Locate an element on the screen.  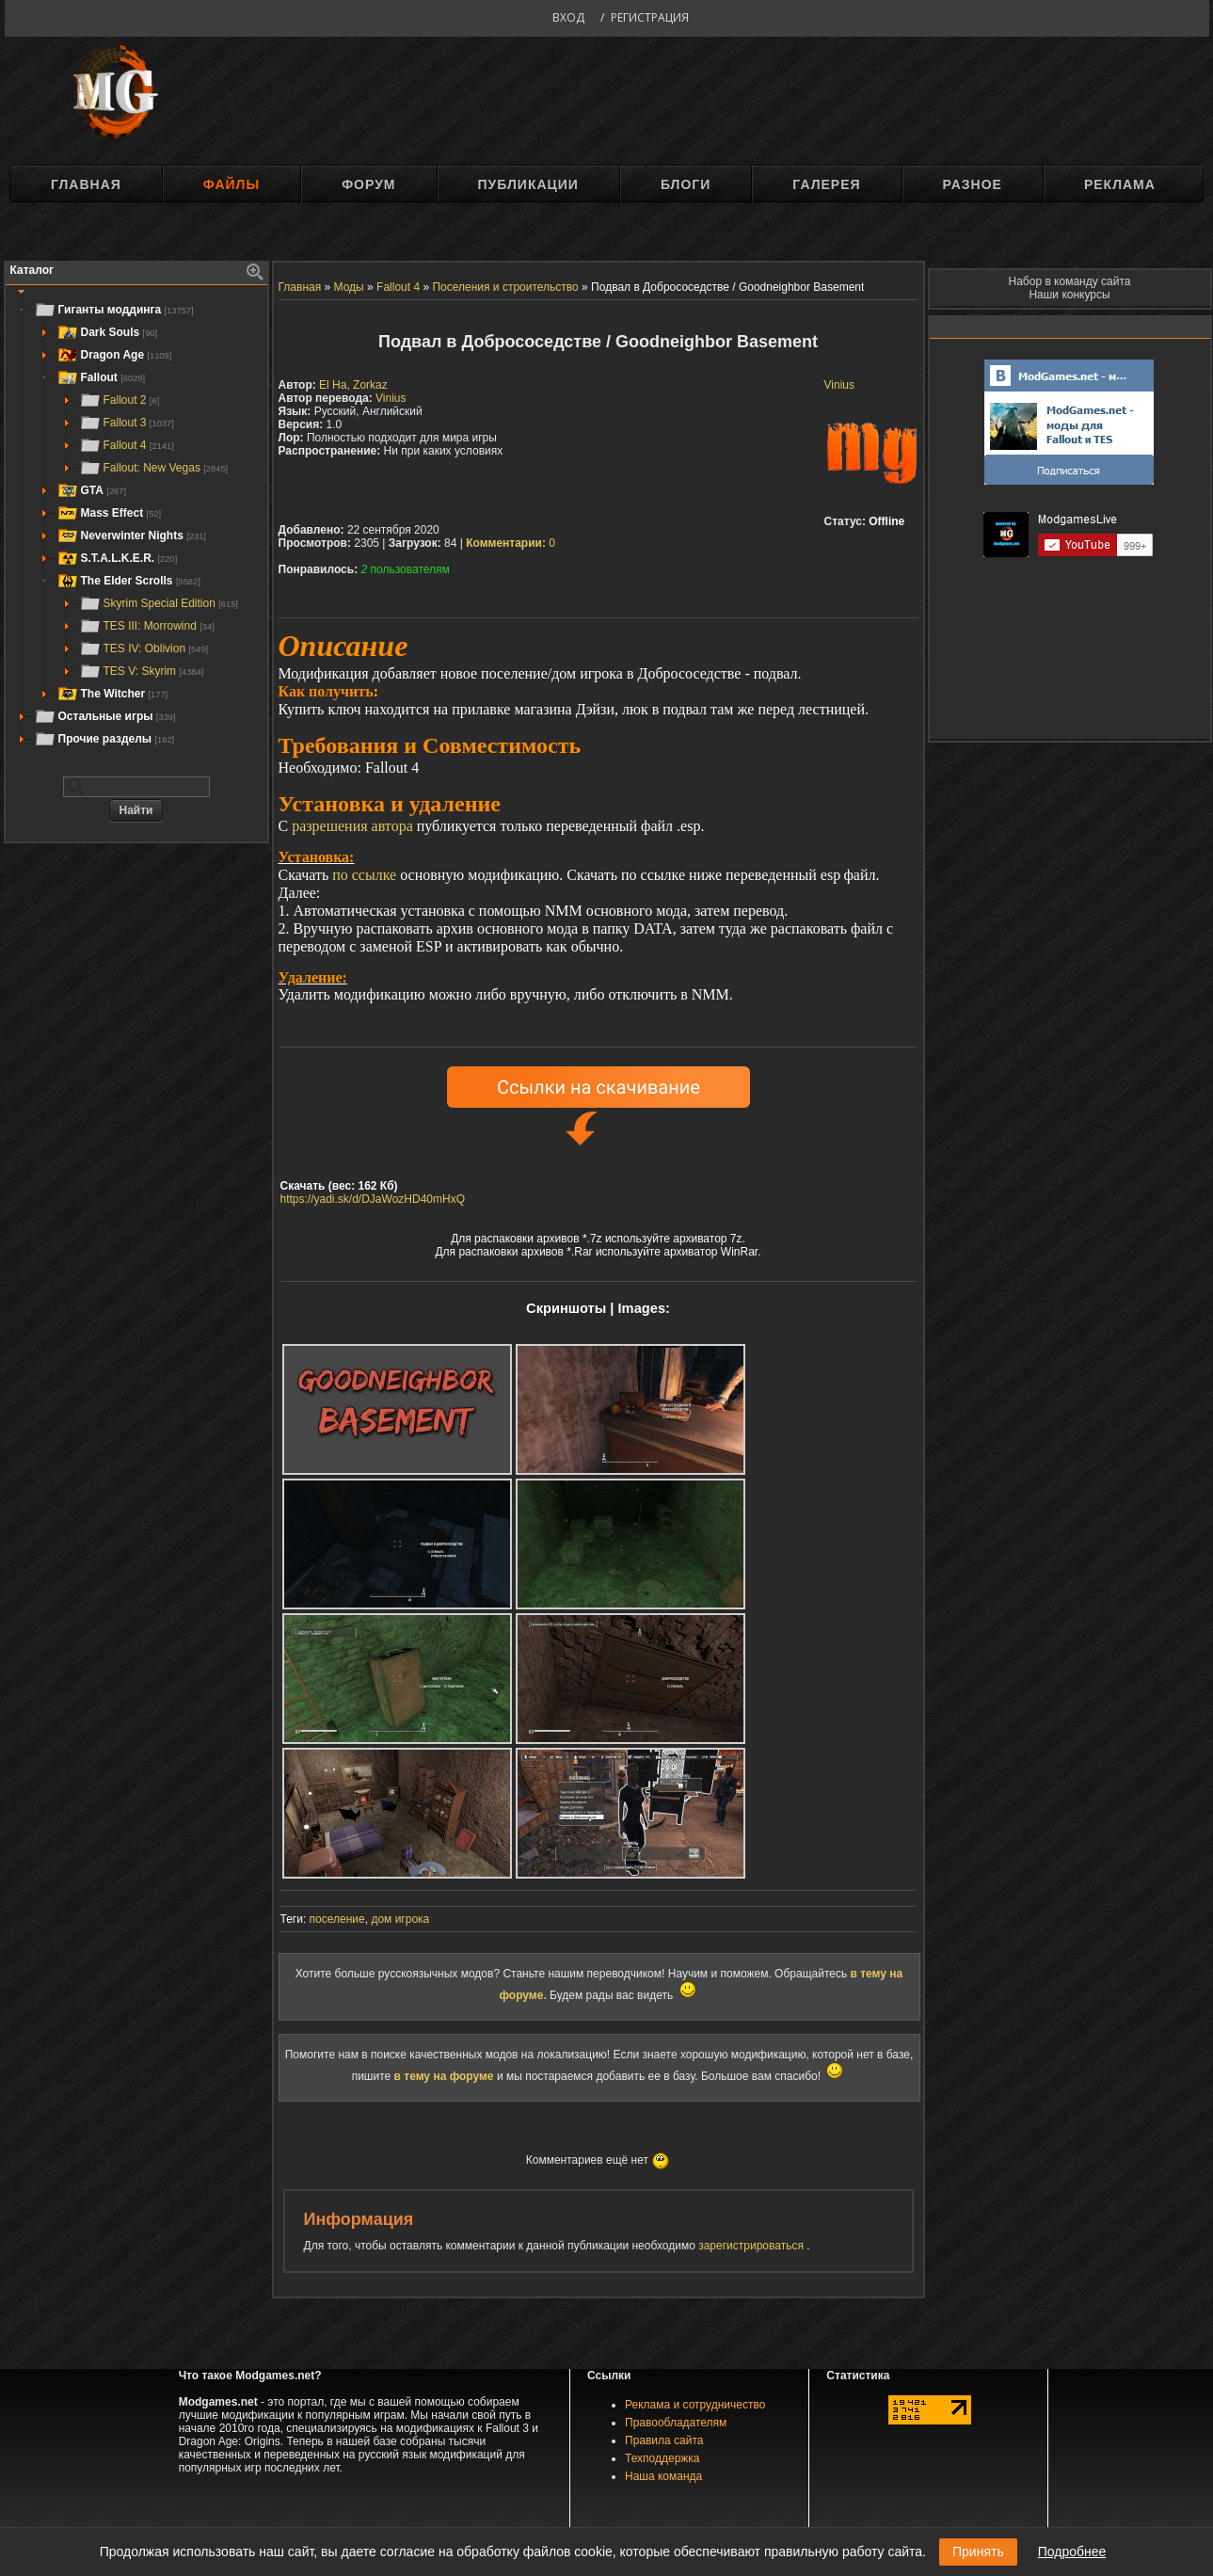
Наши конкурсы is located at coordinates (1069, 294).